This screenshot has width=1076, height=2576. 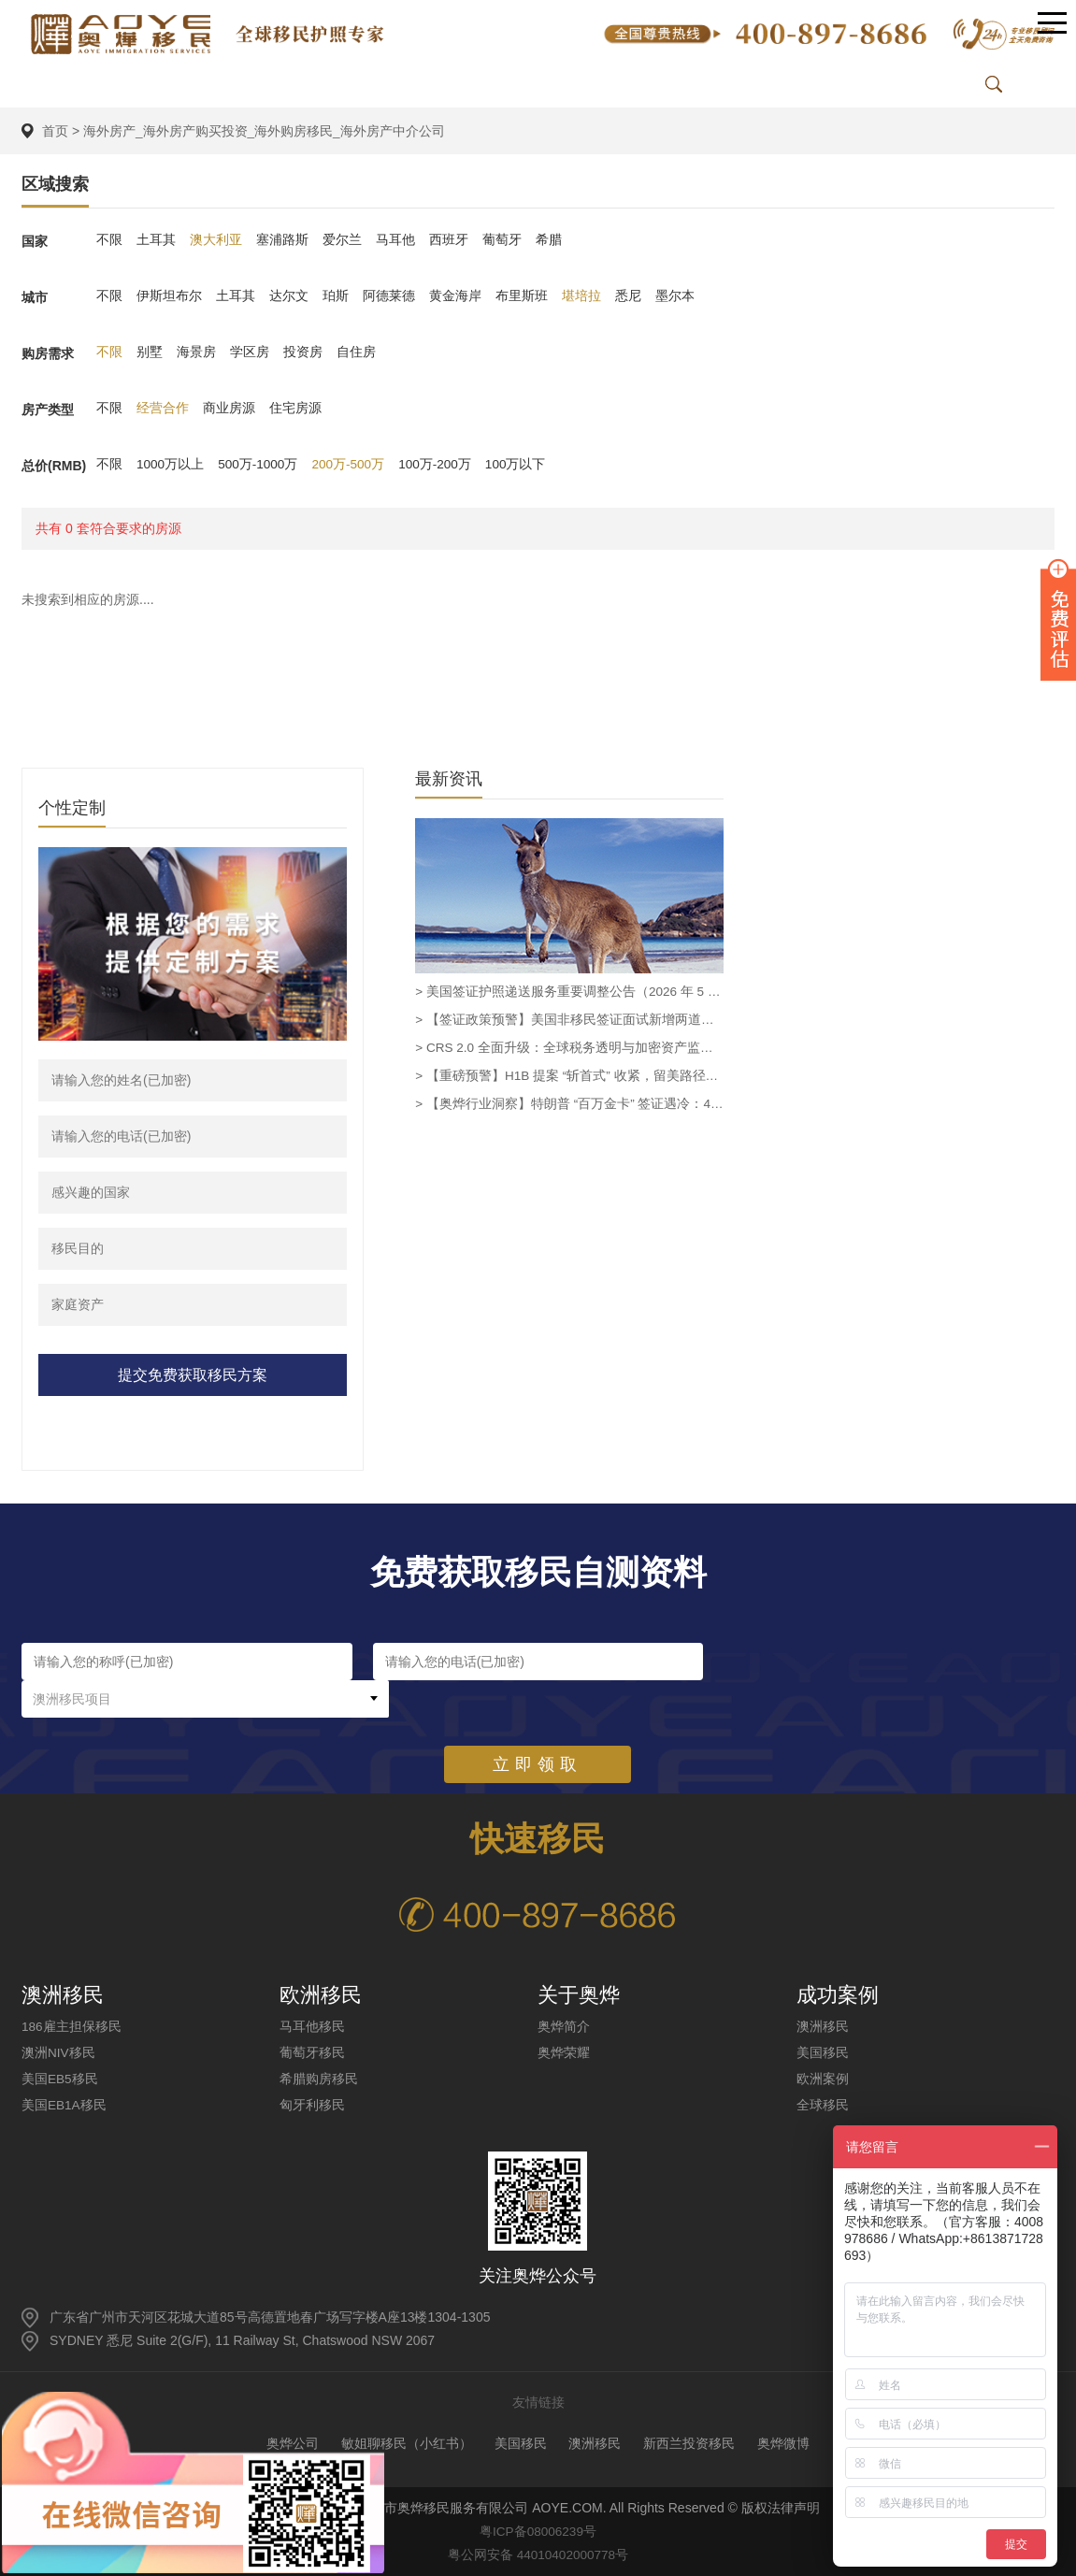 What do you see at coordinates (538, 2554) in the screenshot?
I see `粤公网安备 44010402000778号` at bounding box center [538, 2554].